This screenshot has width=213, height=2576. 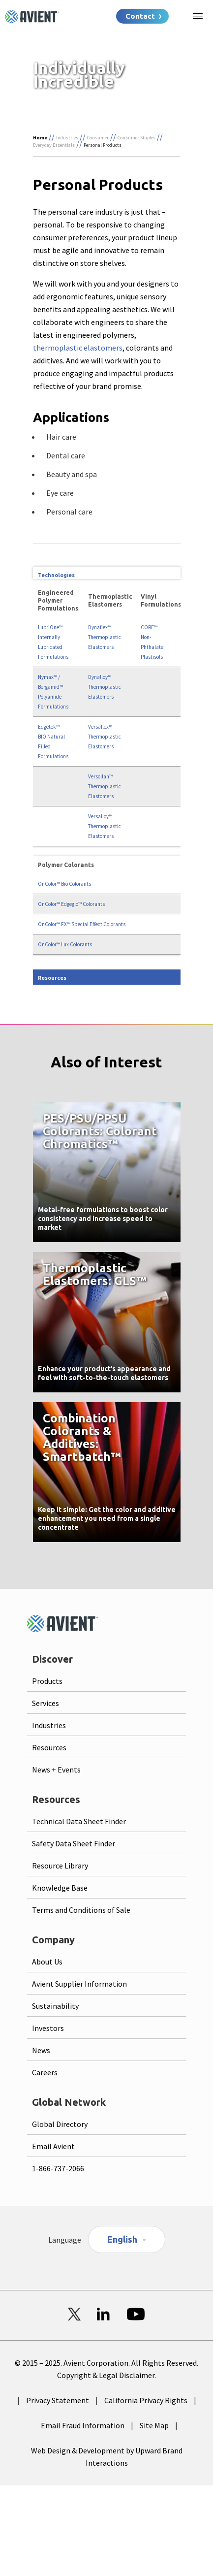 What do you see at coordinates (104, 786) in the screenshot?
I see `Versollan™ Thermoplastic Elastomers` at bounding box center [104, 786].